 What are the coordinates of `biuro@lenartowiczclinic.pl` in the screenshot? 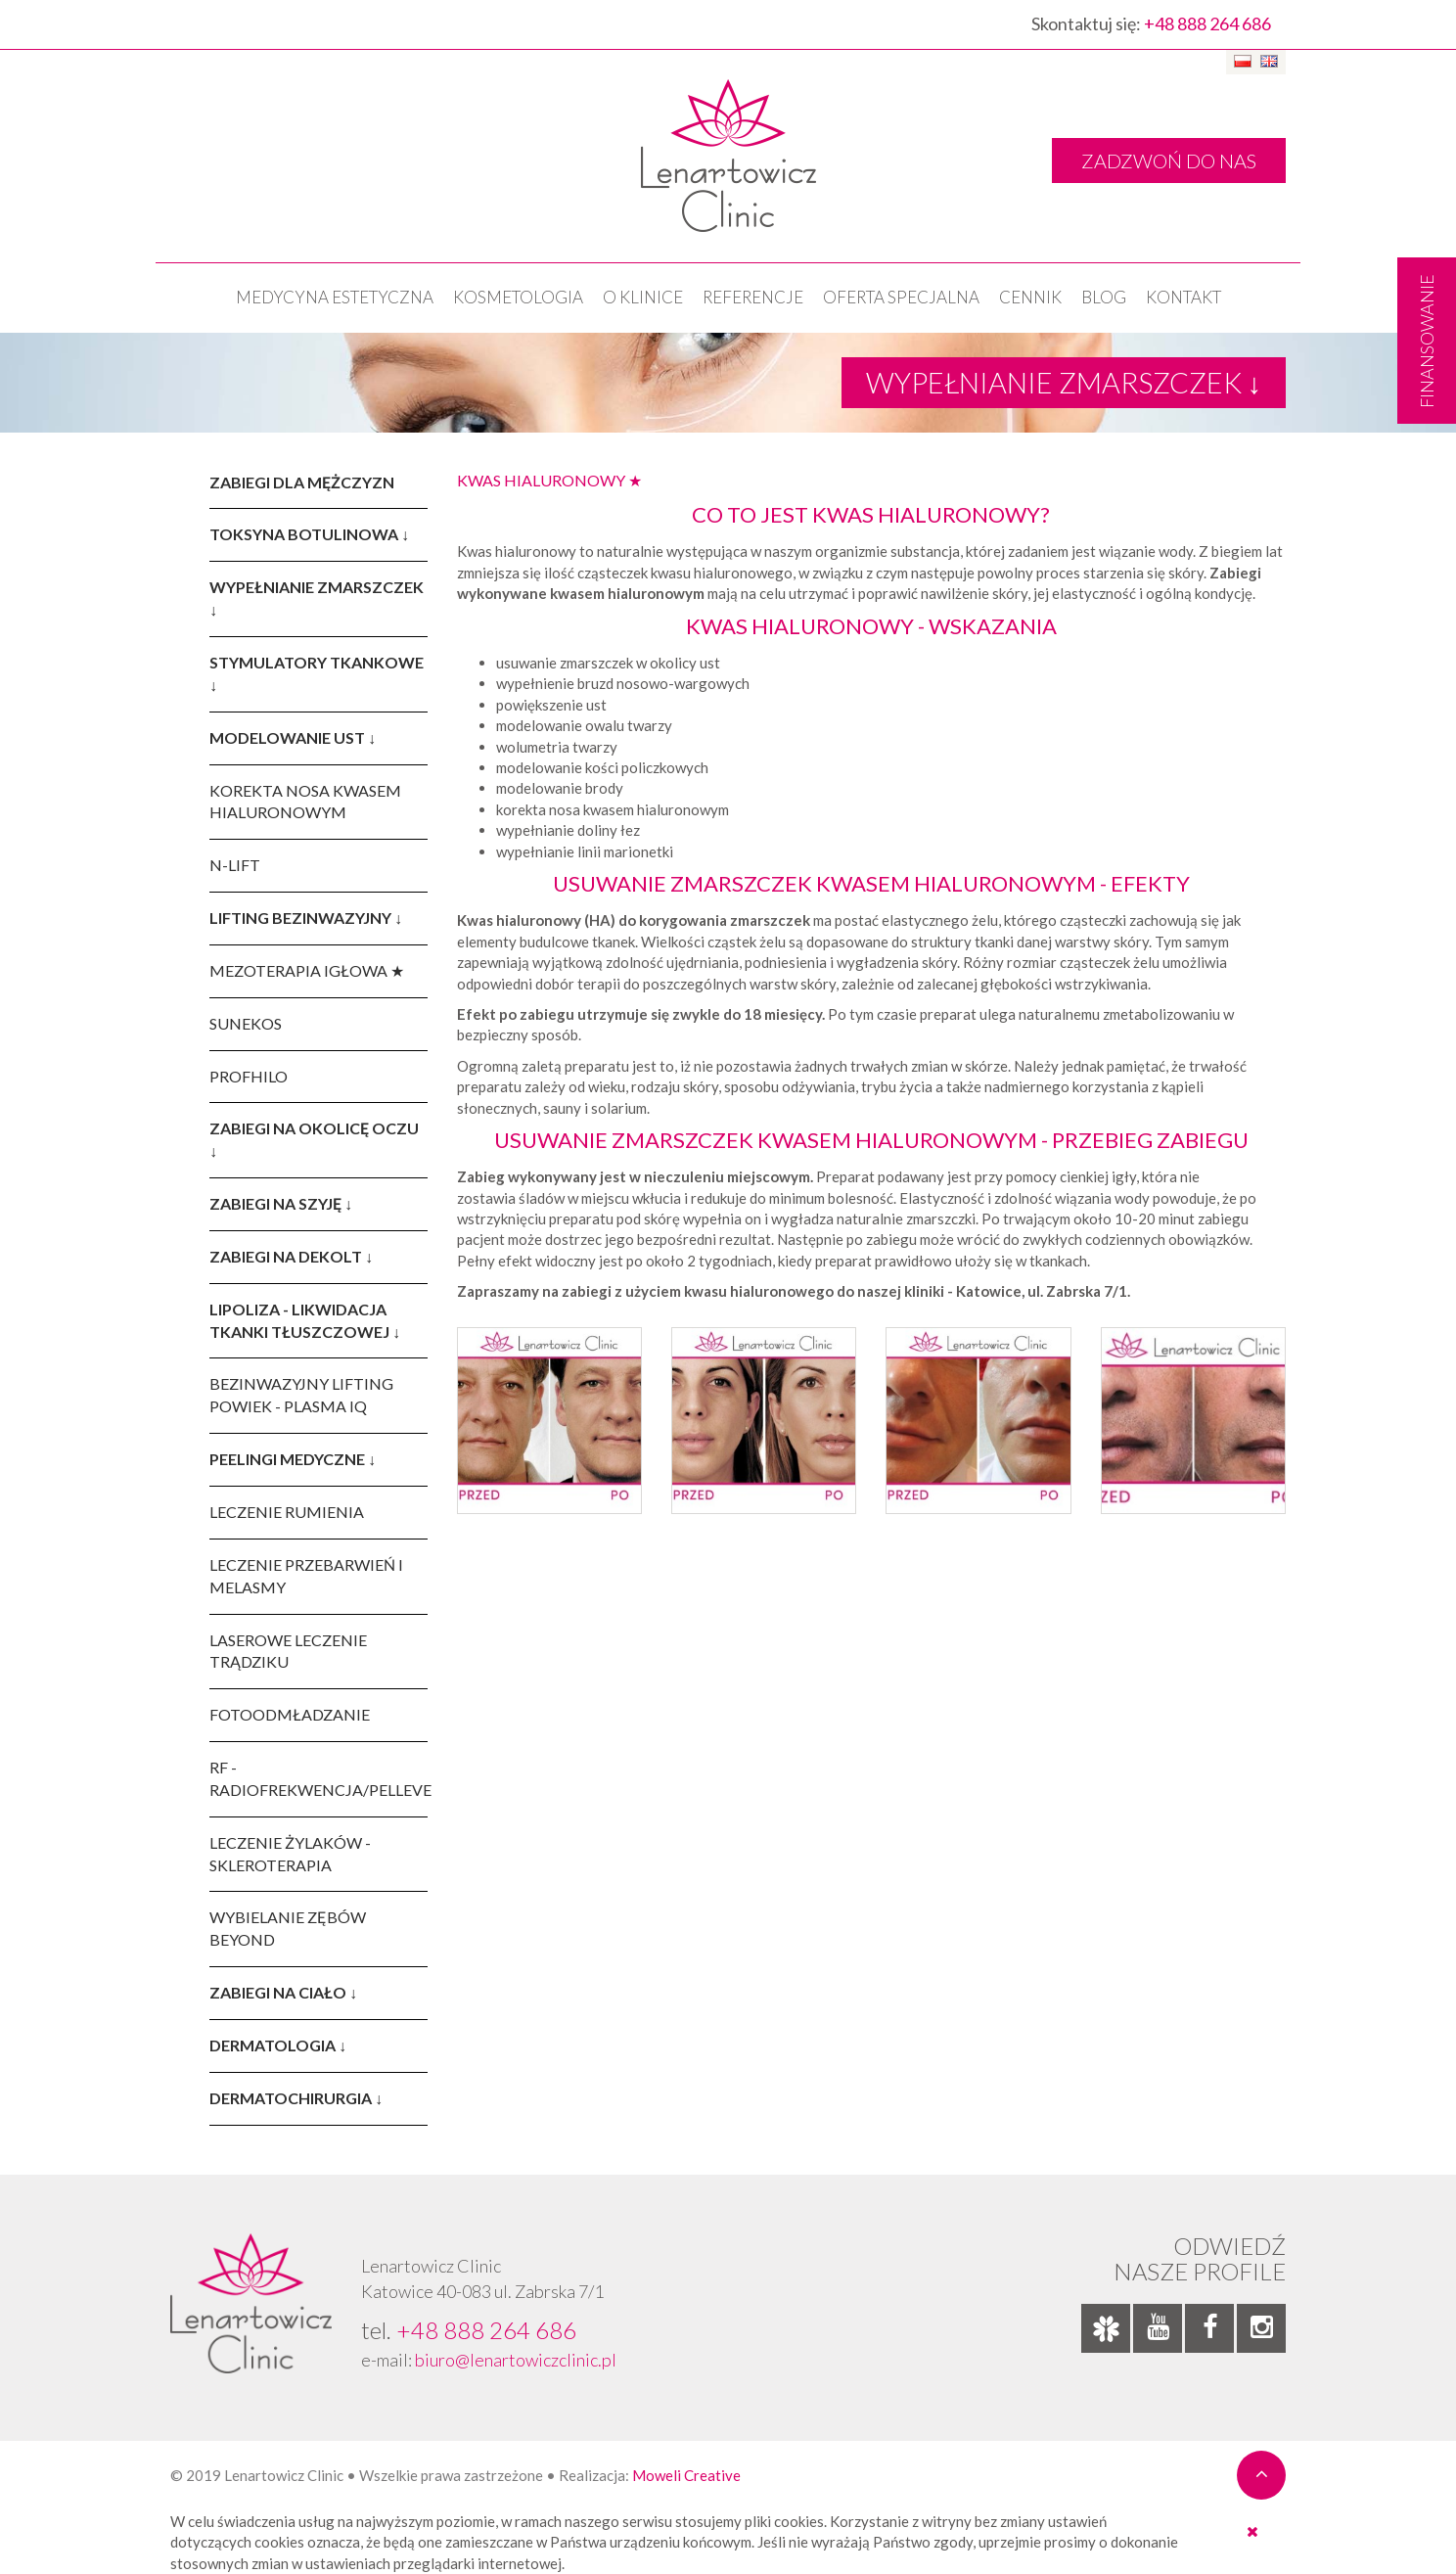 It's located at (515, 2359).